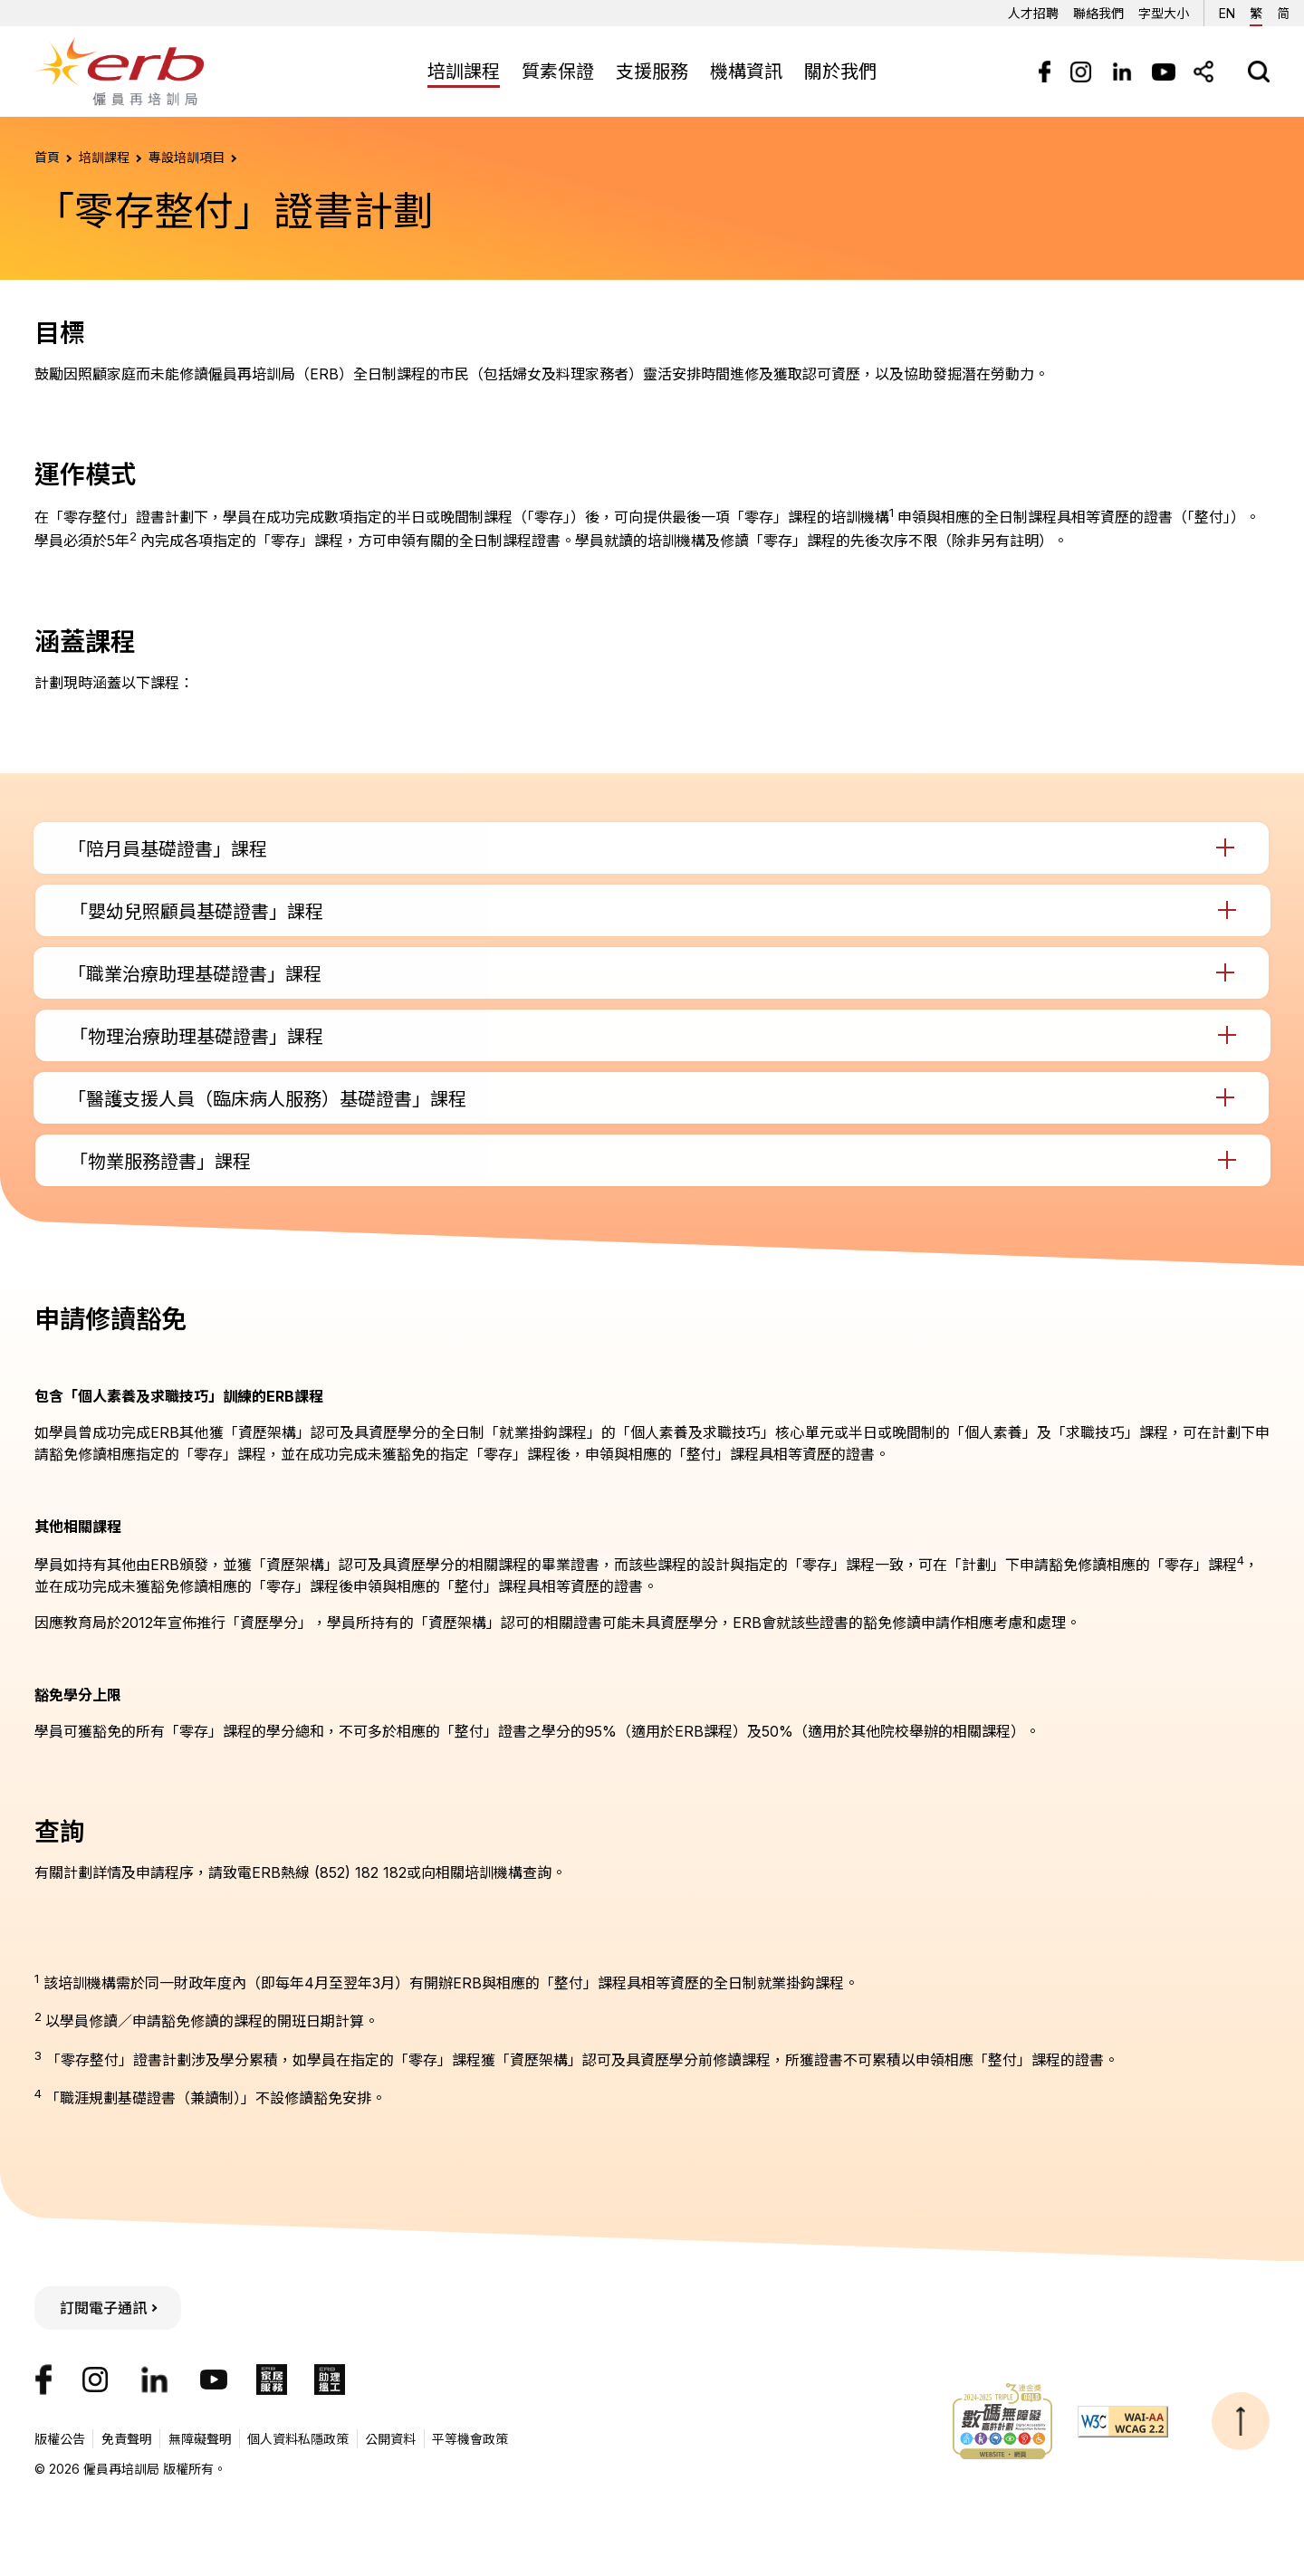 This screenshot has height=2576, width=1304. Describe the element at coordinates (59, 2439) in the screenshot. I see `版權公告` at that location.